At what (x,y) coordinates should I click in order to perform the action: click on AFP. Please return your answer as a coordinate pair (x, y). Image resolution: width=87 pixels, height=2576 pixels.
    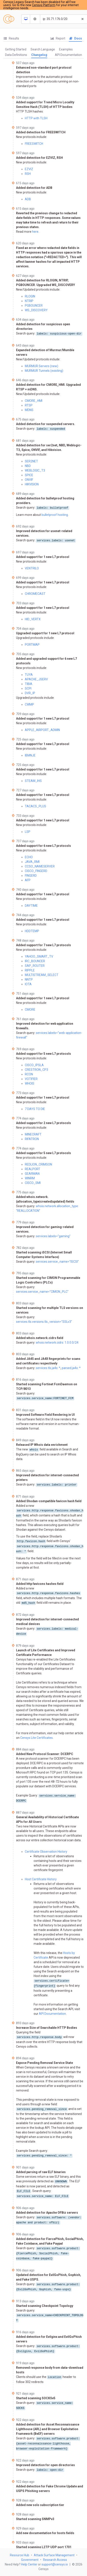
    Looking at the image, I should click on (28, 880).